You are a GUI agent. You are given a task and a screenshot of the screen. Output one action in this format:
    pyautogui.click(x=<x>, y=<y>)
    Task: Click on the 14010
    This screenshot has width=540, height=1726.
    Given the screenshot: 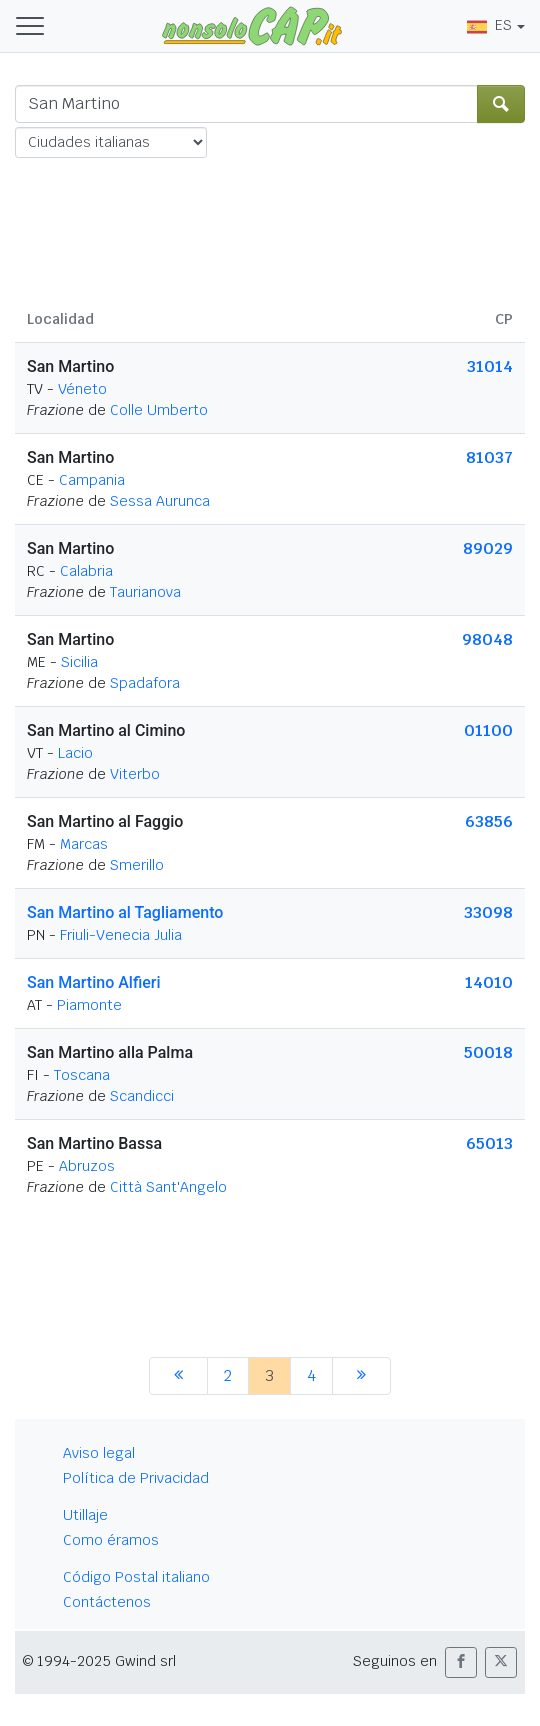 What is the action you would take?
    pyautogui.click(x=489, y=982)
    